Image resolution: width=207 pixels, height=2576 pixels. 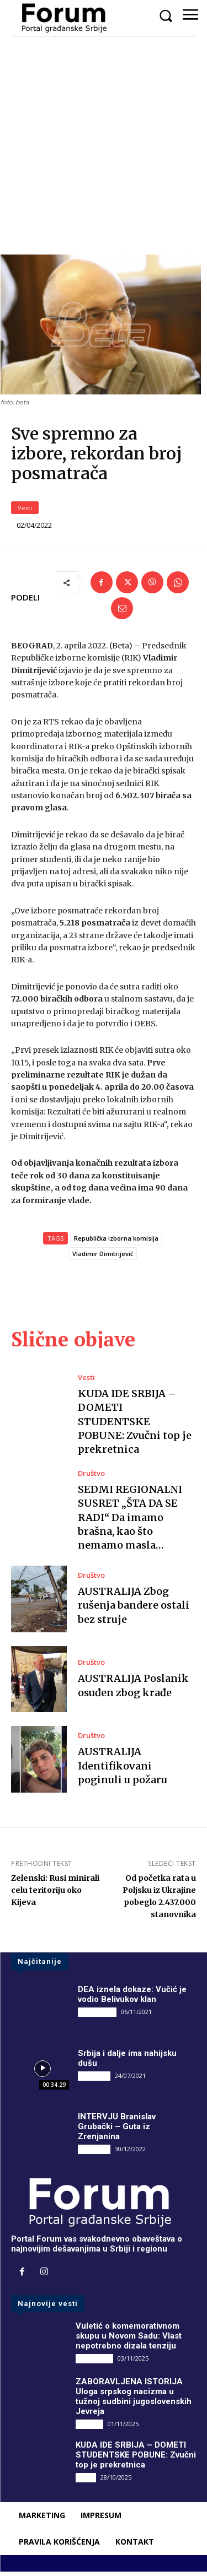 I want to click on KUDA IDE SRBIJA – DOMETI STUDENTSKE POBUNE: Zvučni top je prekretnica, so click(x=135, y=1426).